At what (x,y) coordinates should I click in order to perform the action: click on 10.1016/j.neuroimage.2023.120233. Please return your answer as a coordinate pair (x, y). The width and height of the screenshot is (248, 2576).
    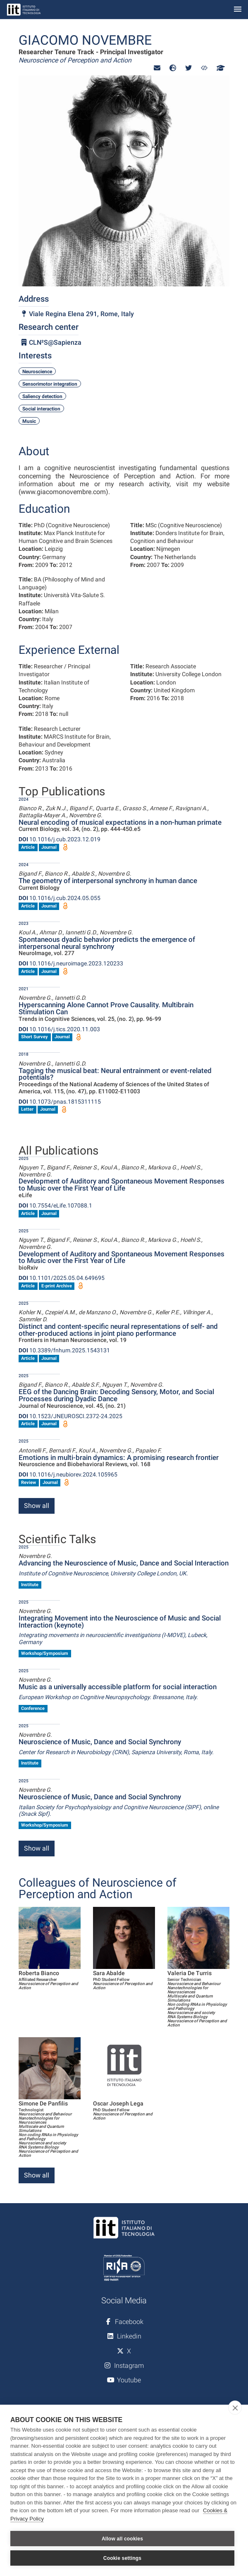
    Looking at the image, I should click on (71, 963).